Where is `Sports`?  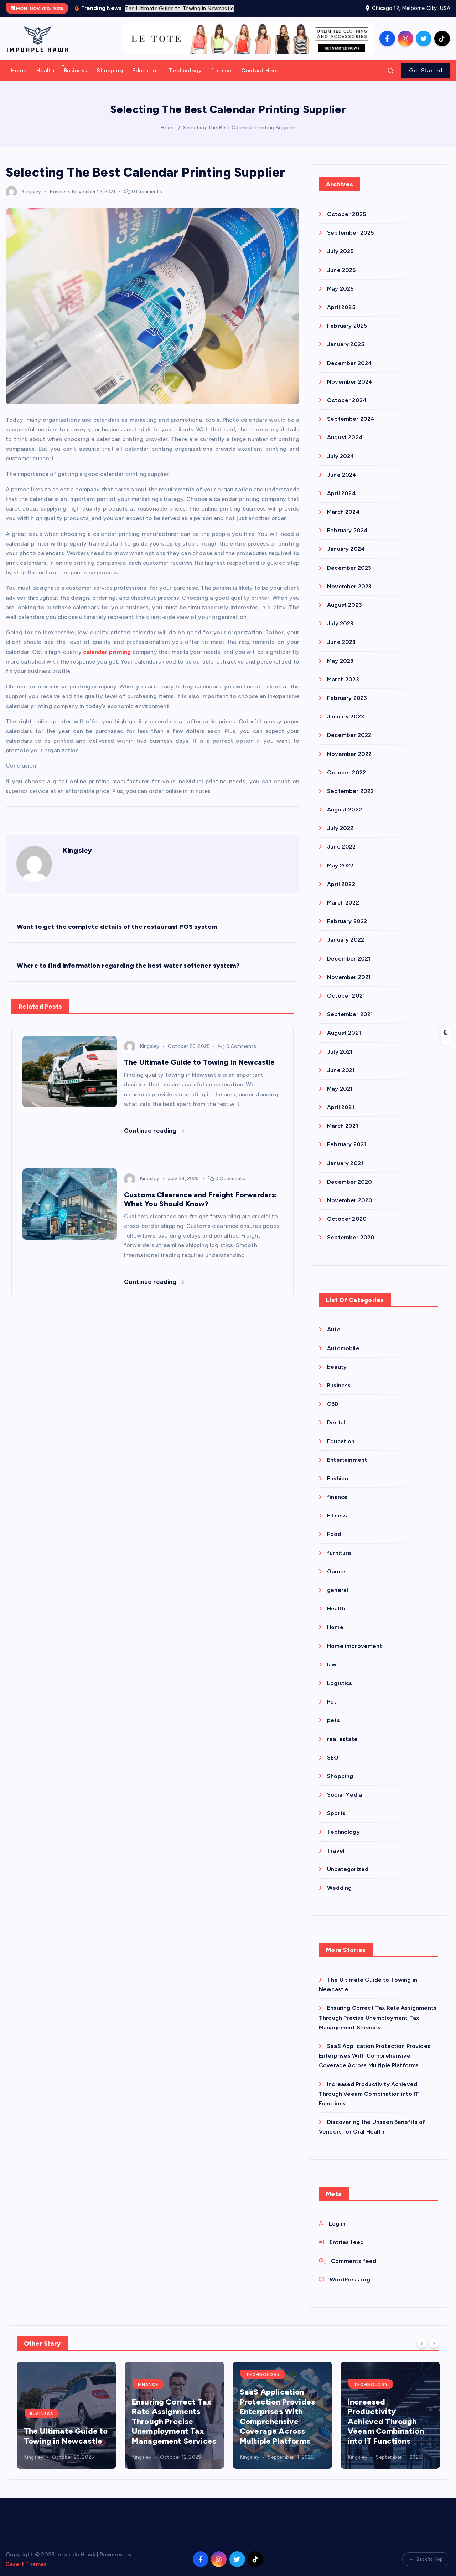 Sports is located at coordinates (336, 1813).